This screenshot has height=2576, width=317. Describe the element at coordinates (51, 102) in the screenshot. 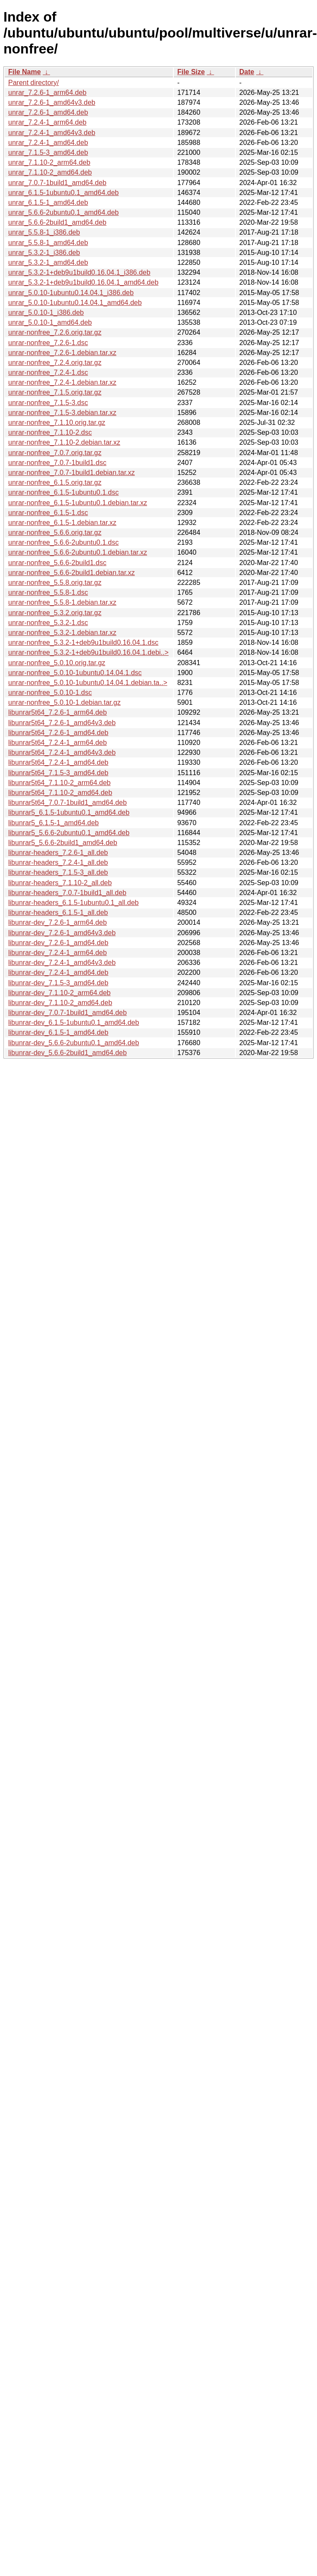

I see `unrar_7.2.6-1_amd64v3.deb` at that location.